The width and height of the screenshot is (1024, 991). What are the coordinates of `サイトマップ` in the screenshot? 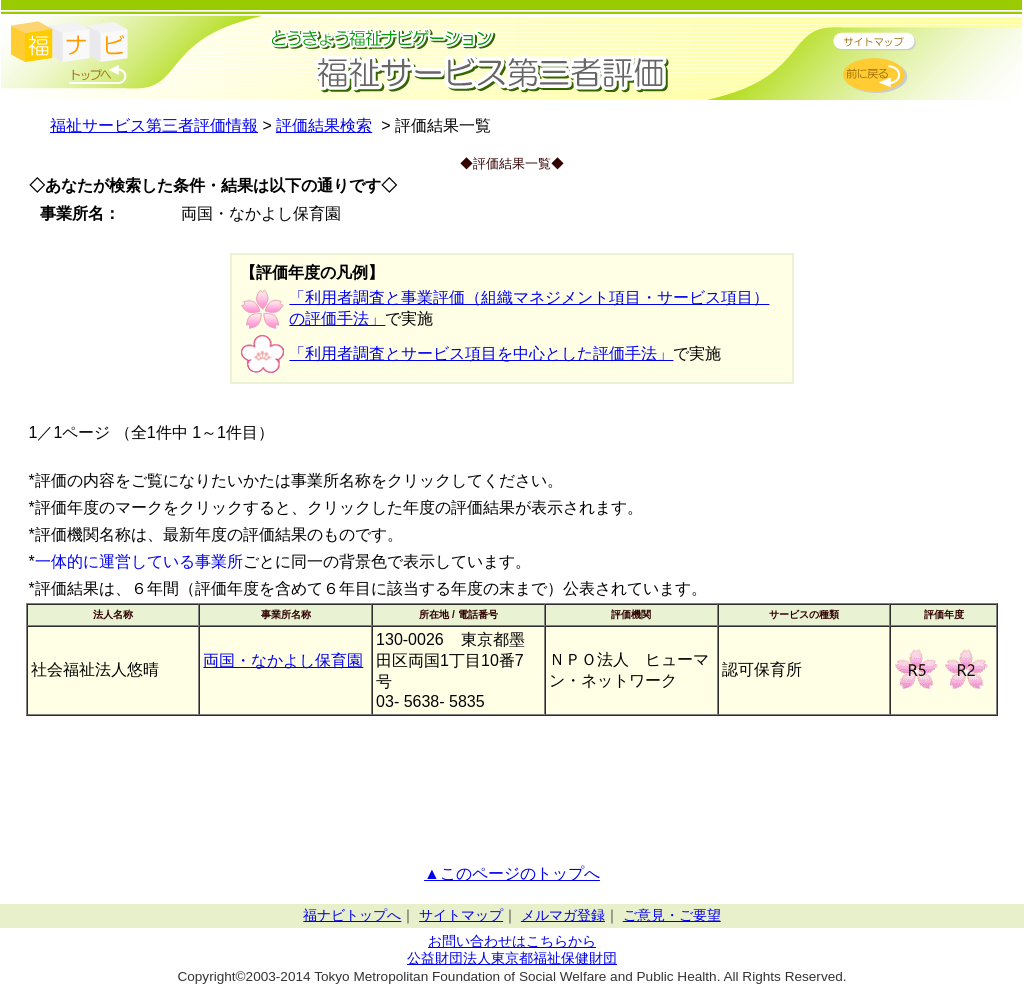 It's located at (461, 915).